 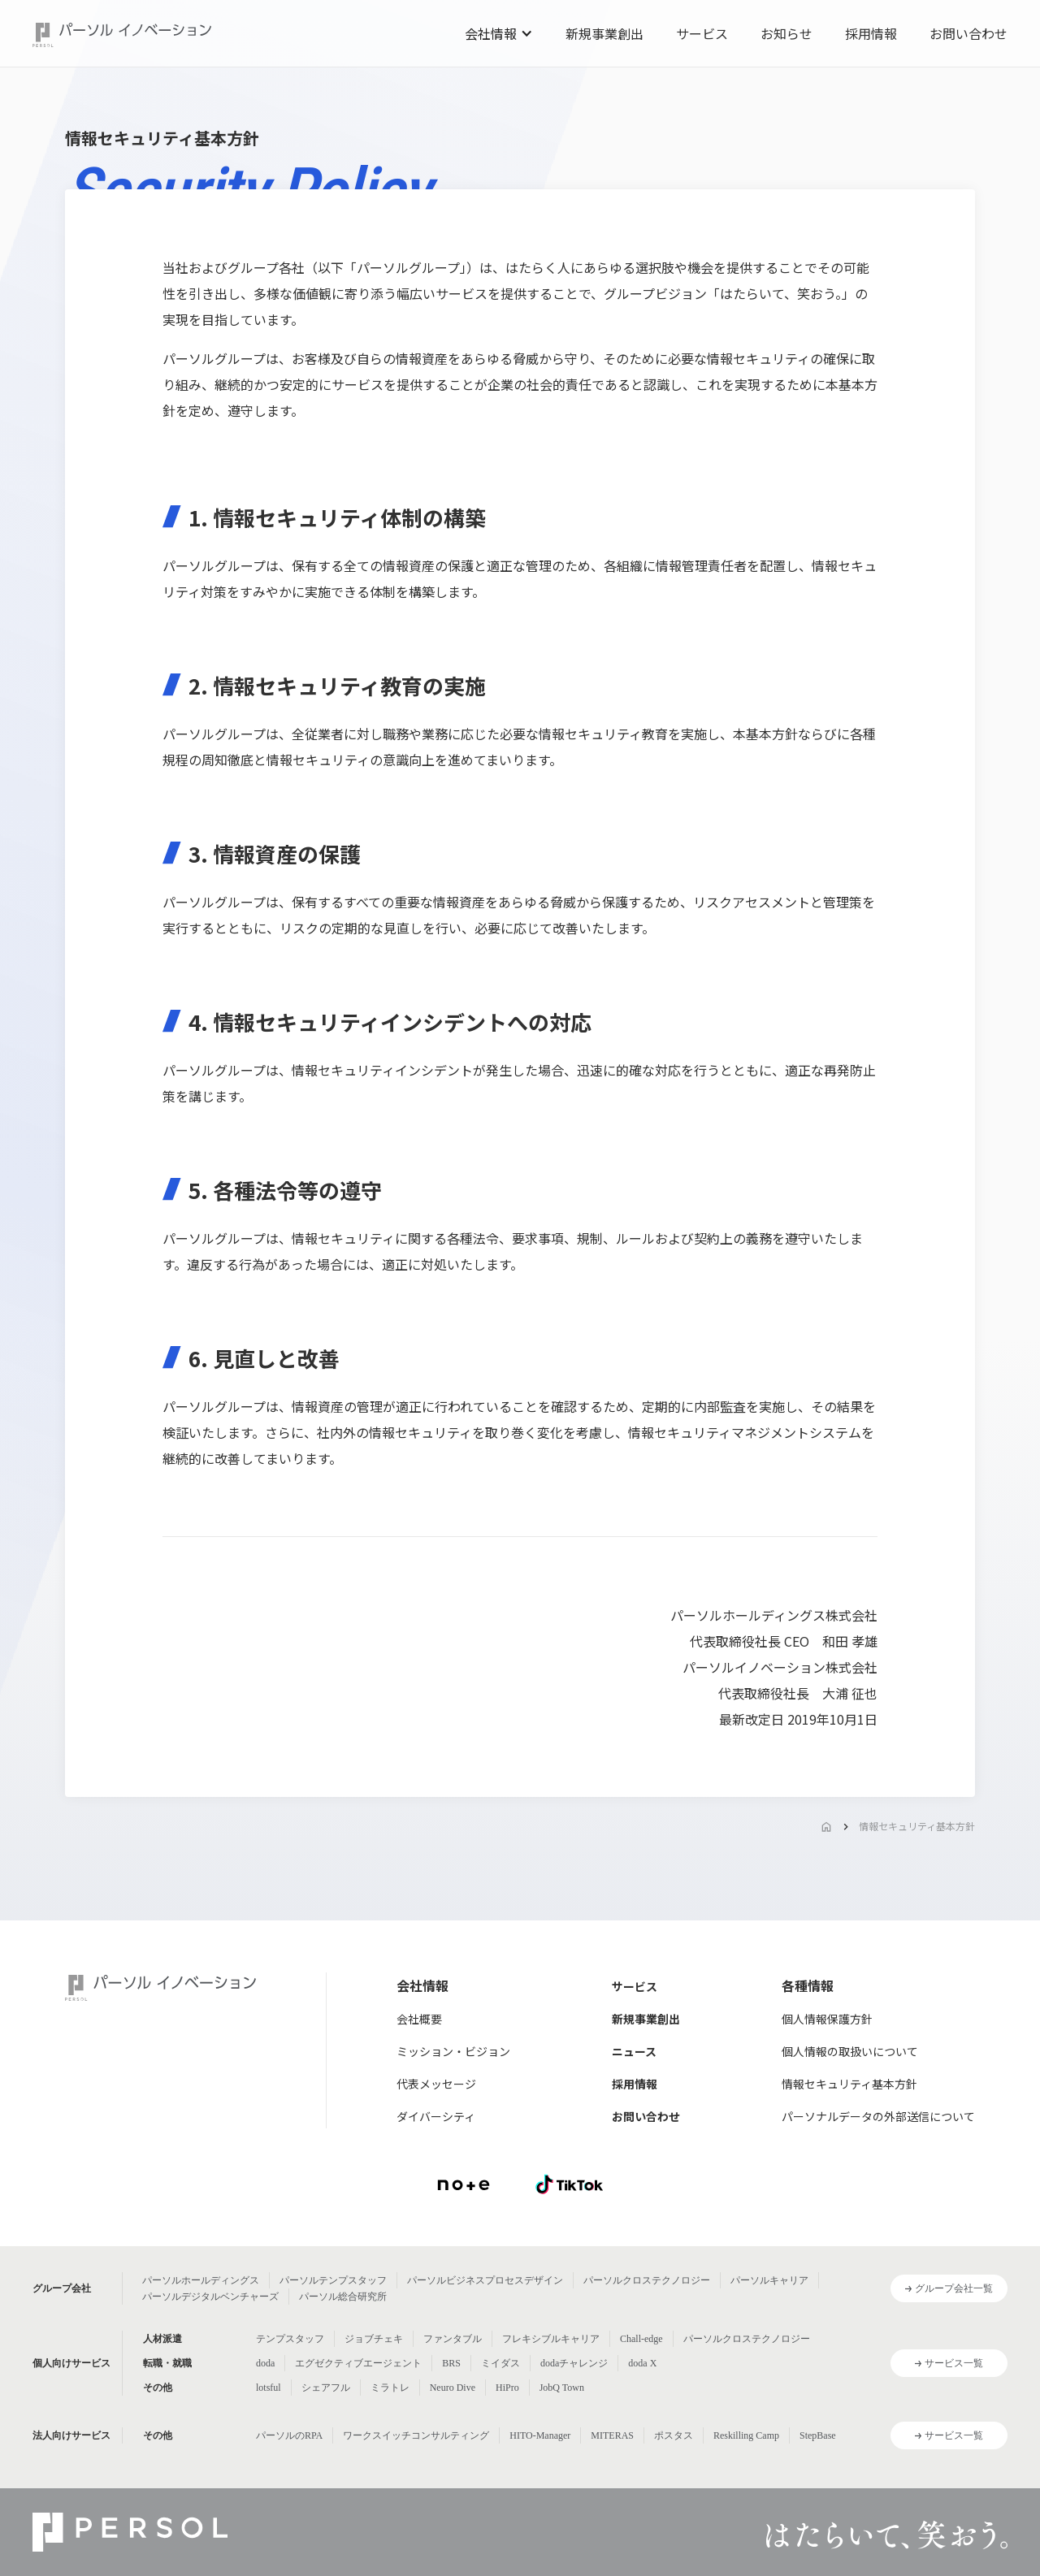 I want to click on フレキシブルキャリア, so click(x=551, y=2338).